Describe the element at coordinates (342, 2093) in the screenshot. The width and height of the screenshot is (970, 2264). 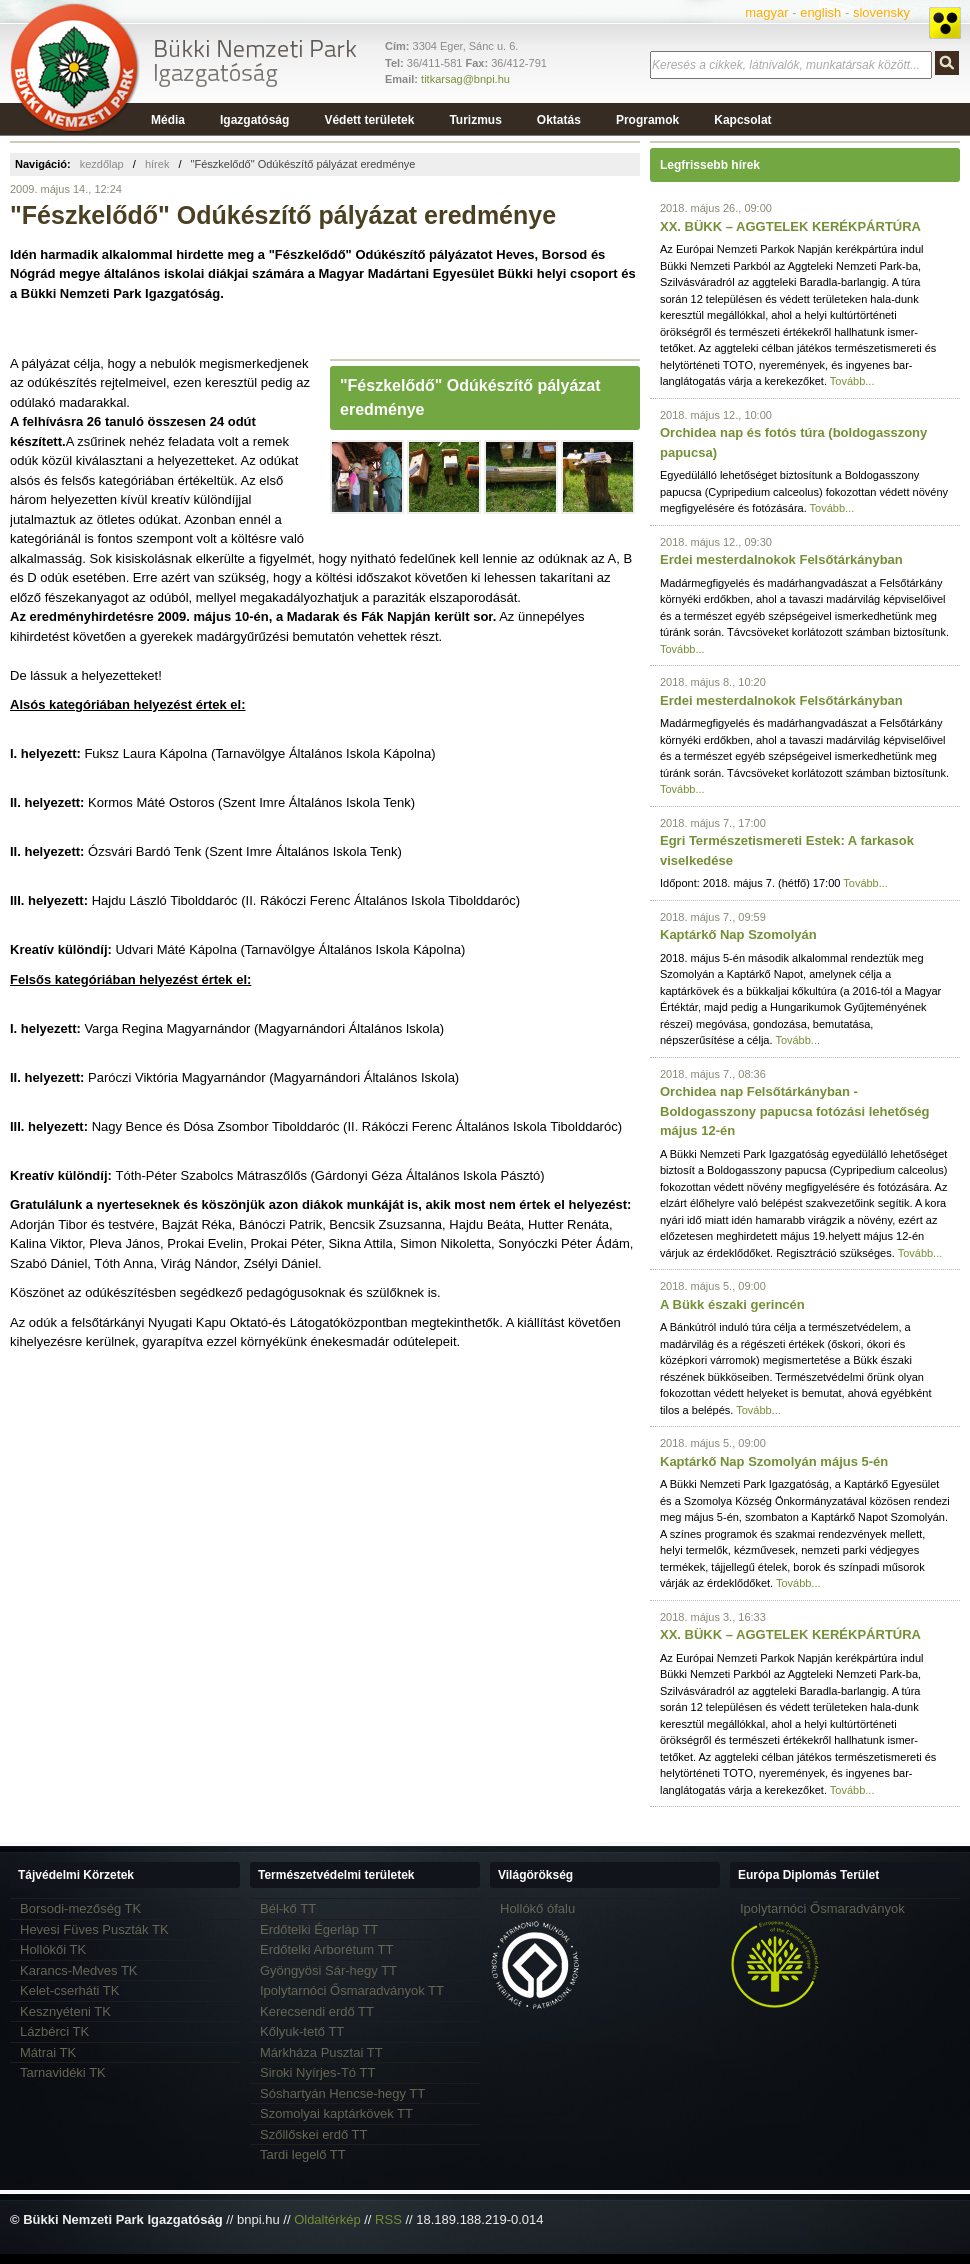
I see `Sóshartyán Hencse-hegy TT` at that location.